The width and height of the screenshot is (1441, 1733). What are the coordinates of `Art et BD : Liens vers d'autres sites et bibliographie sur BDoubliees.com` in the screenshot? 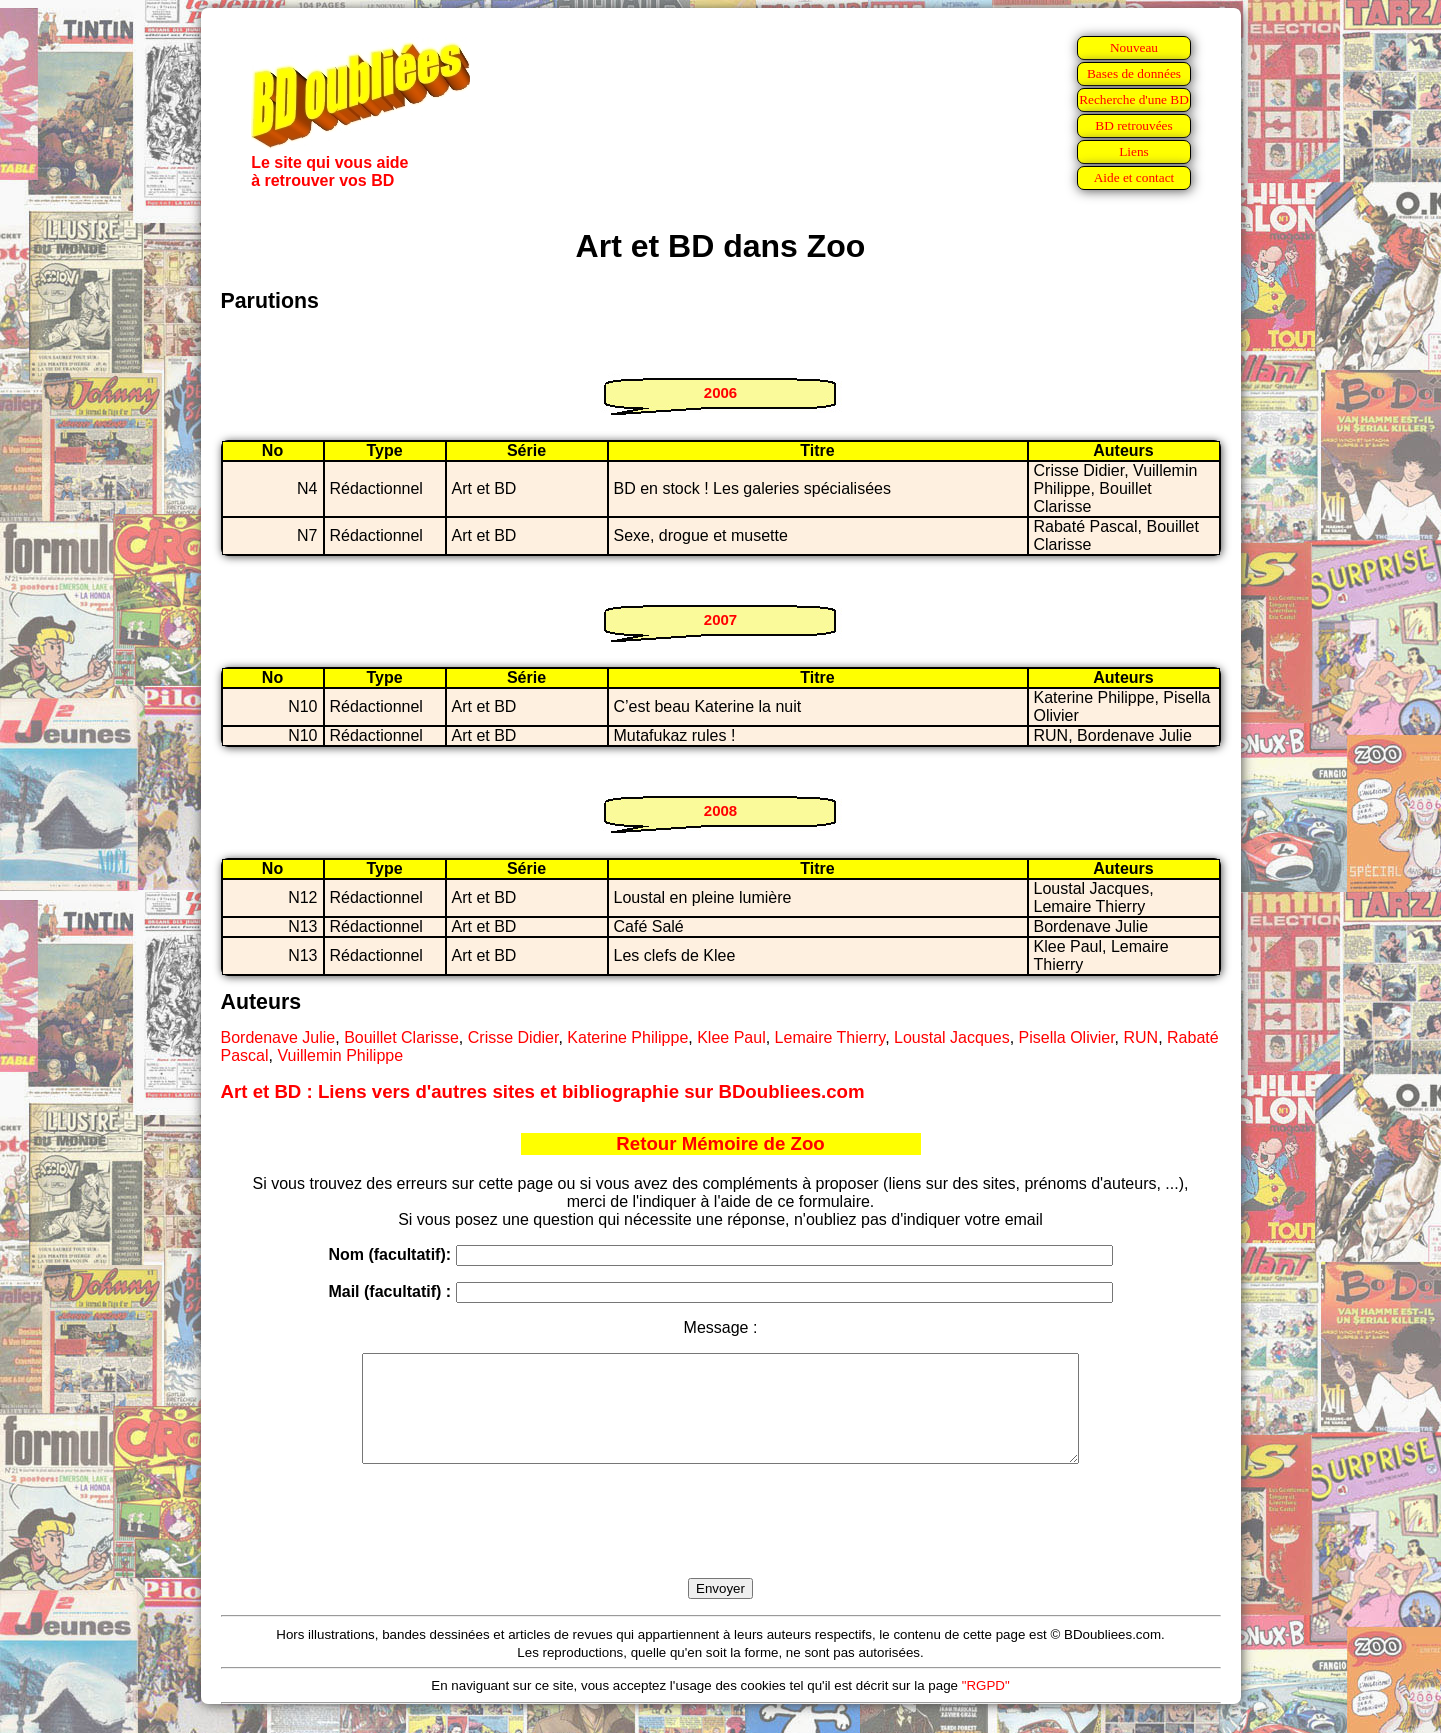 It's located at (543, 1091).